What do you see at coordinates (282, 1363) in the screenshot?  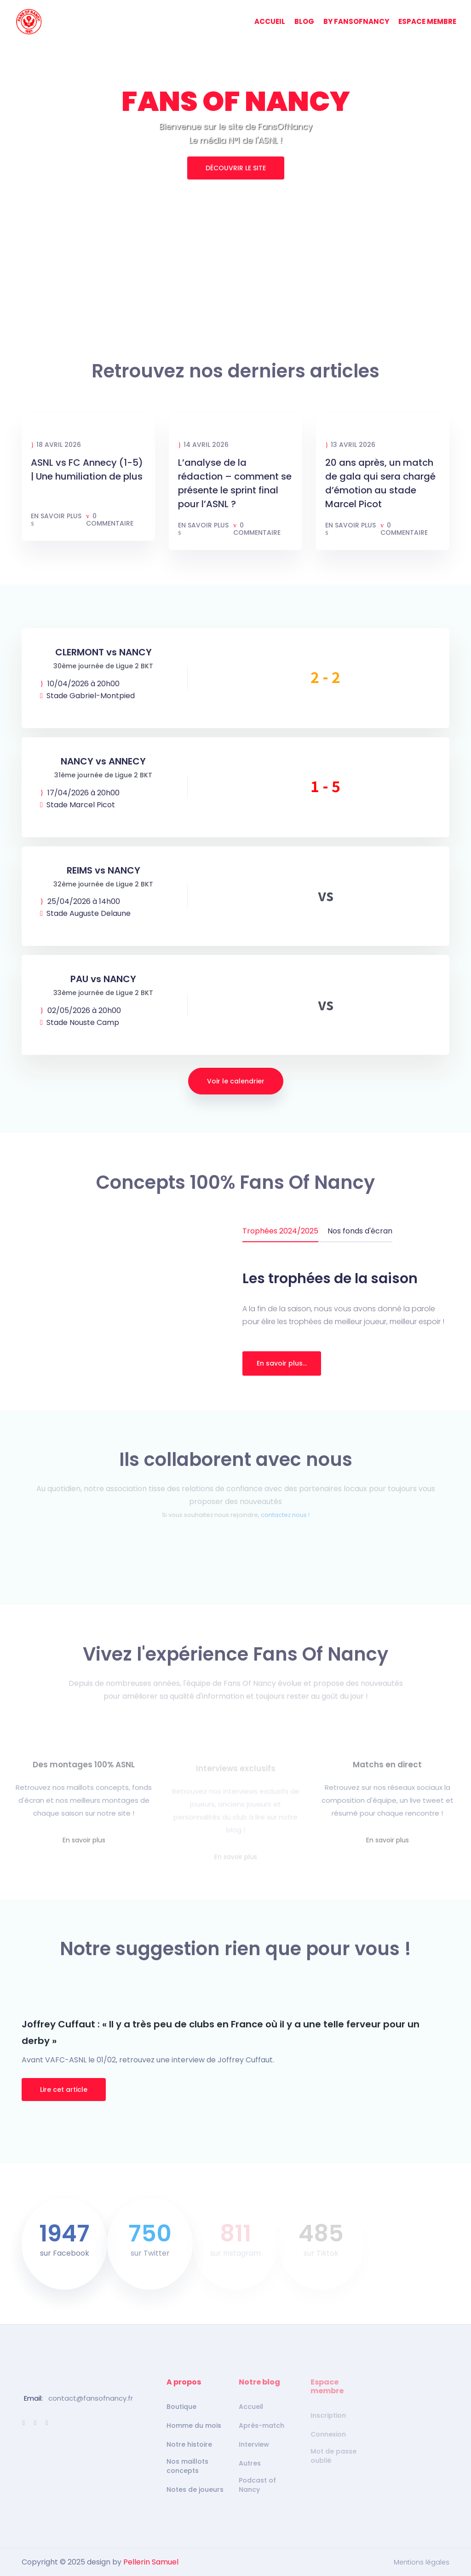 I see `En savoir plus...` at bounding box center [282, 1363].